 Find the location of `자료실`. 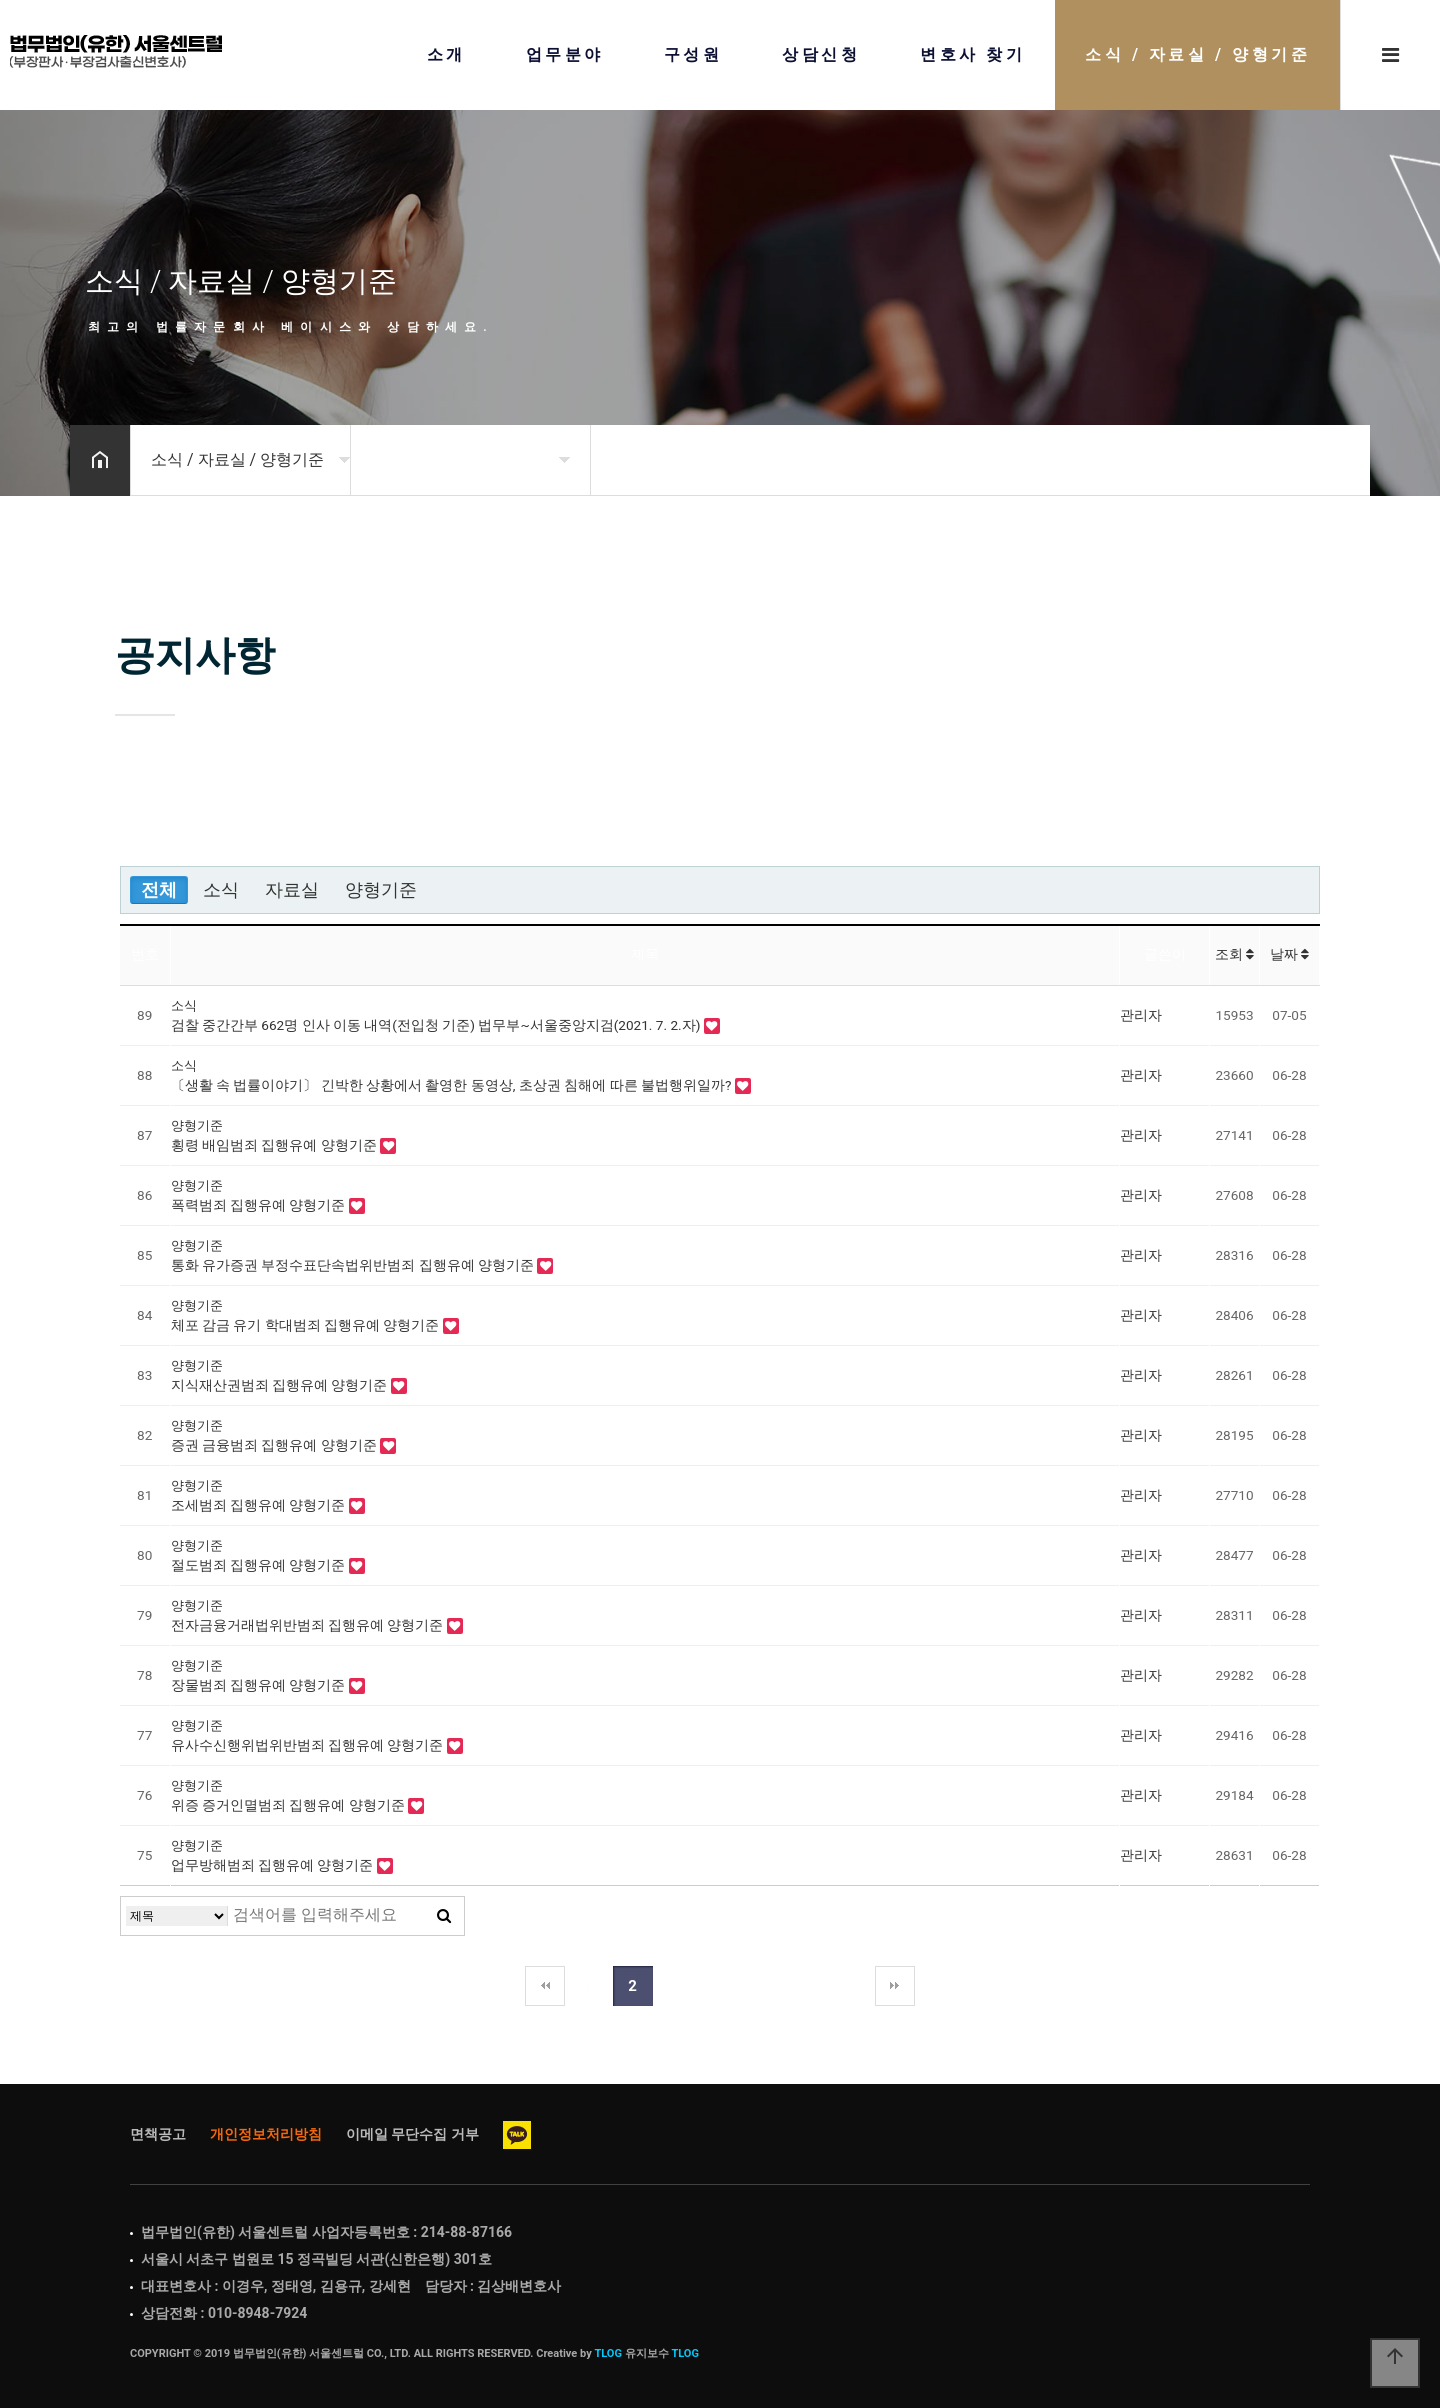

자료실 is located at coordinates (292, 889).